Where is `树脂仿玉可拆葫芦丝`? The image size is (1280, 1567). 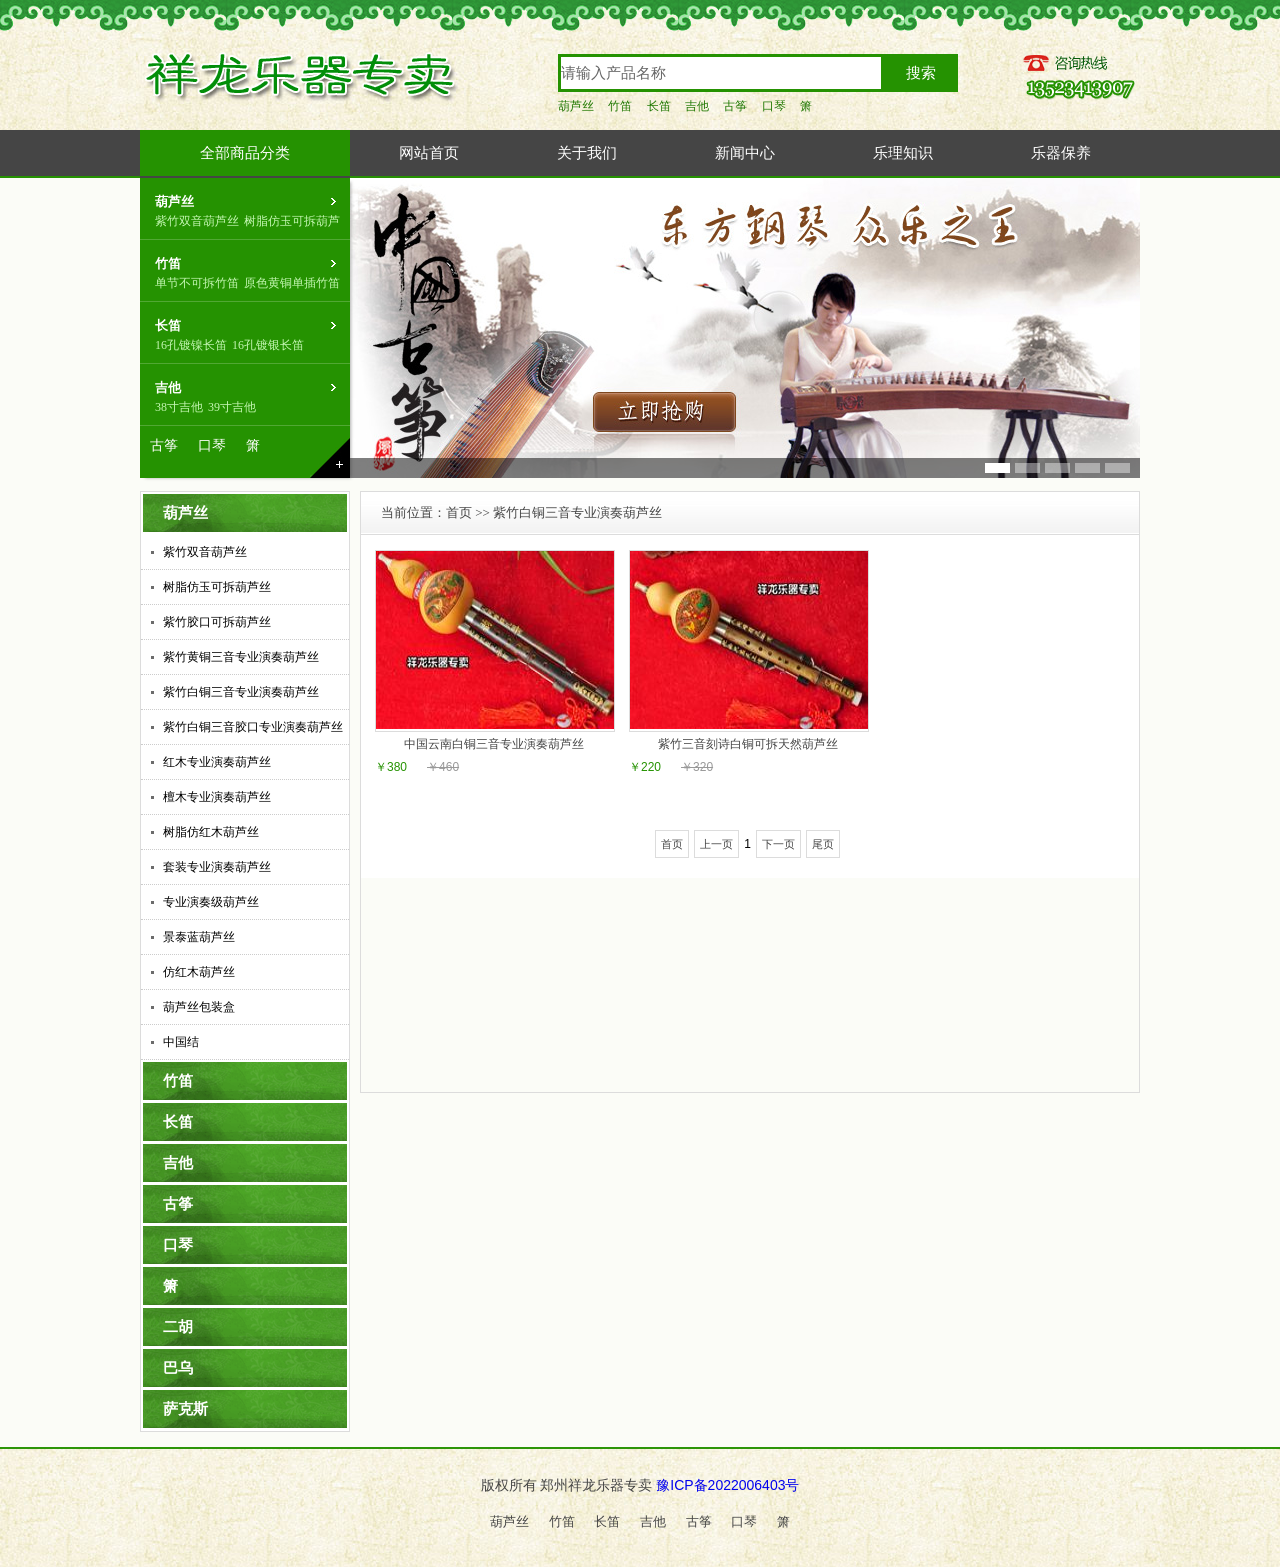
树脂仿玉可拆葫芦丝 is located at coordinates (217, 587).